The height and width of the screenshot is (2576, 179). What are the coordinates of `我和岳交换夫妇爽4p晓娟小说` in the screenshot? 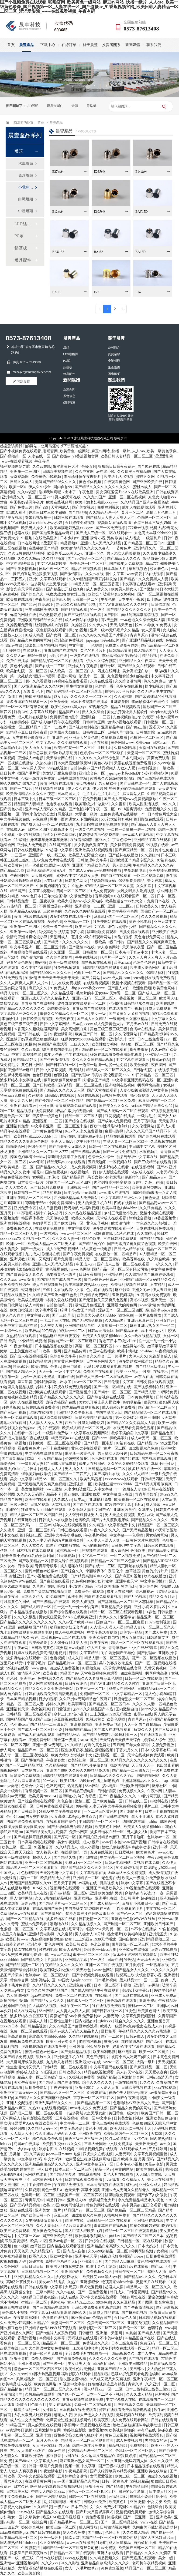 It's located at (24, 1955).